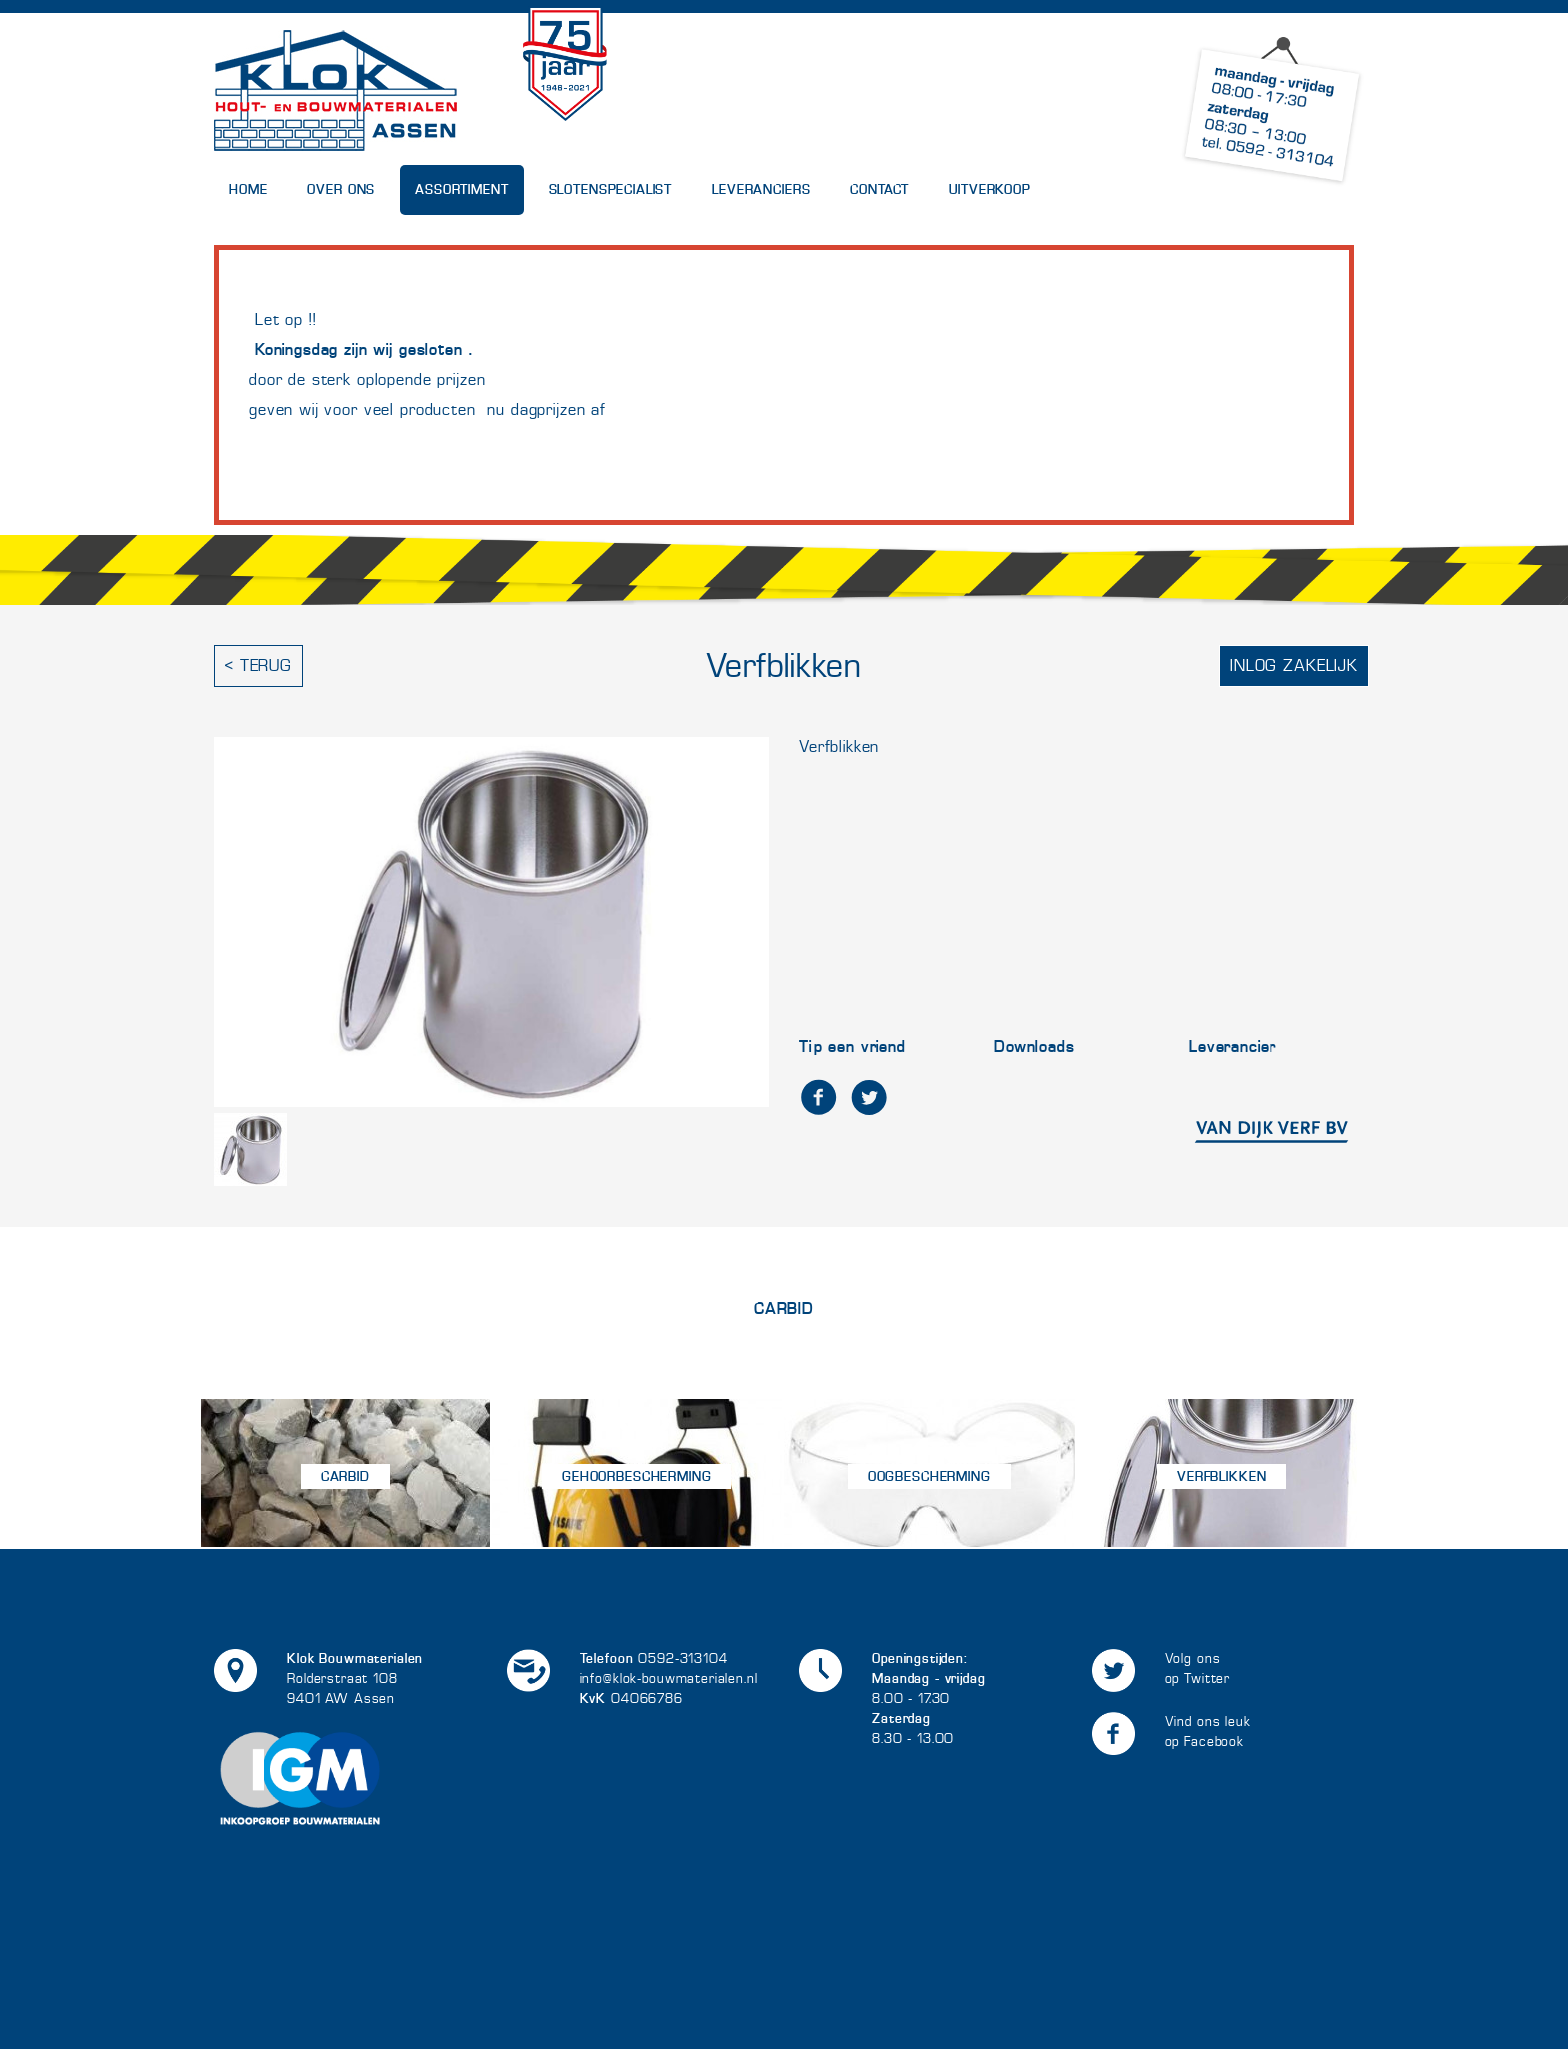 Image resolution: width=1568 pixels, height=2049 pixels. What do you see at coordinates (1294, 665) in the screenshot?
I see `Inlog zakelijk` at bounding box center [1294, 665].